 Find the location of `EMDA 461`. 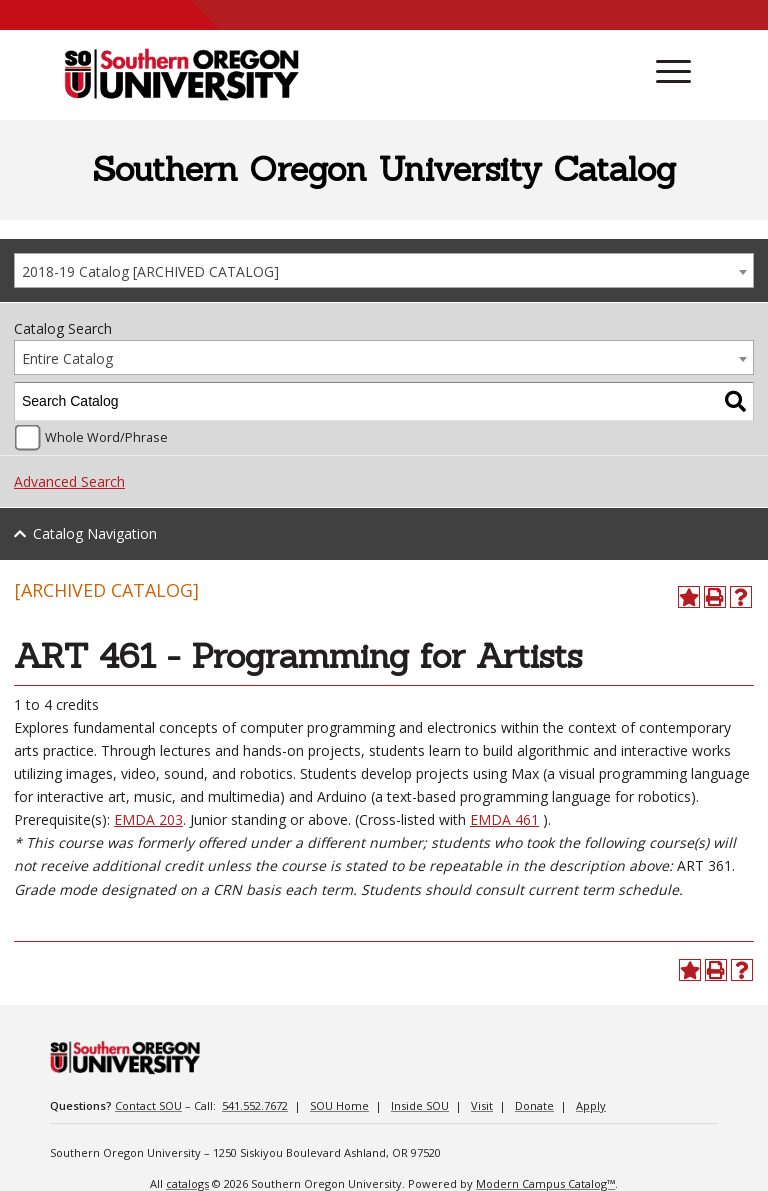

EMDA 461 is located at coordinates (504, 819).